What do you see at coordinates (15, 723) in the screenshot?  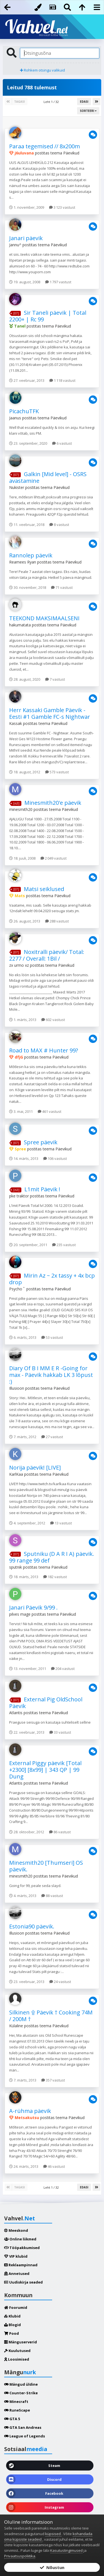 I see `Kassak` at bounding box center [15, 723].